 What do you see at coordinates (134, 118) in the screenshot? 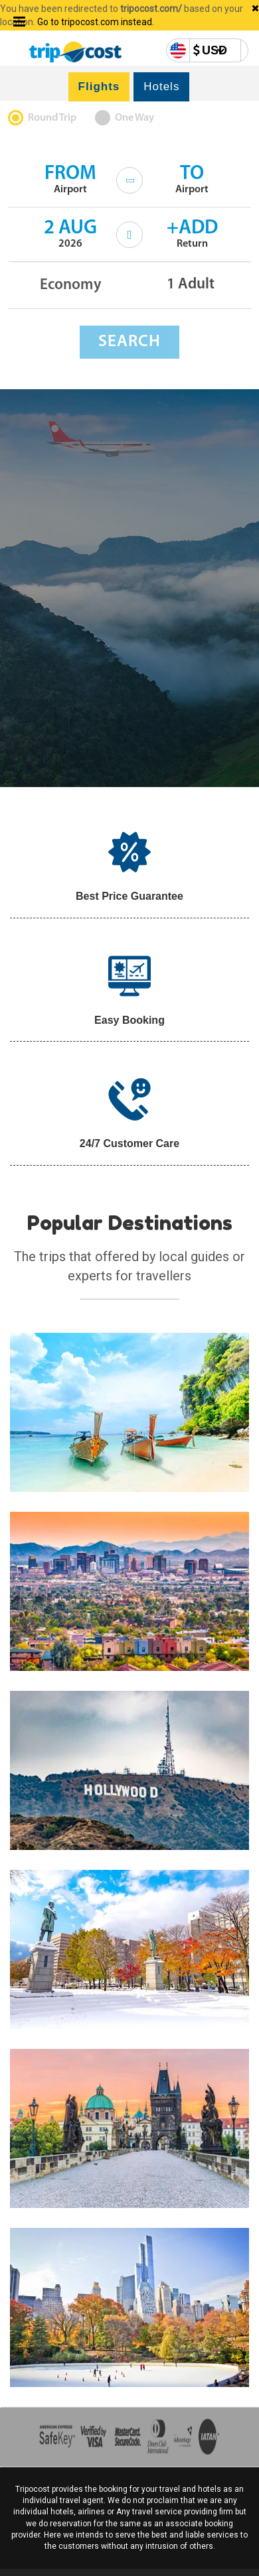
I see `One Way` at bounding box center [134, 118].